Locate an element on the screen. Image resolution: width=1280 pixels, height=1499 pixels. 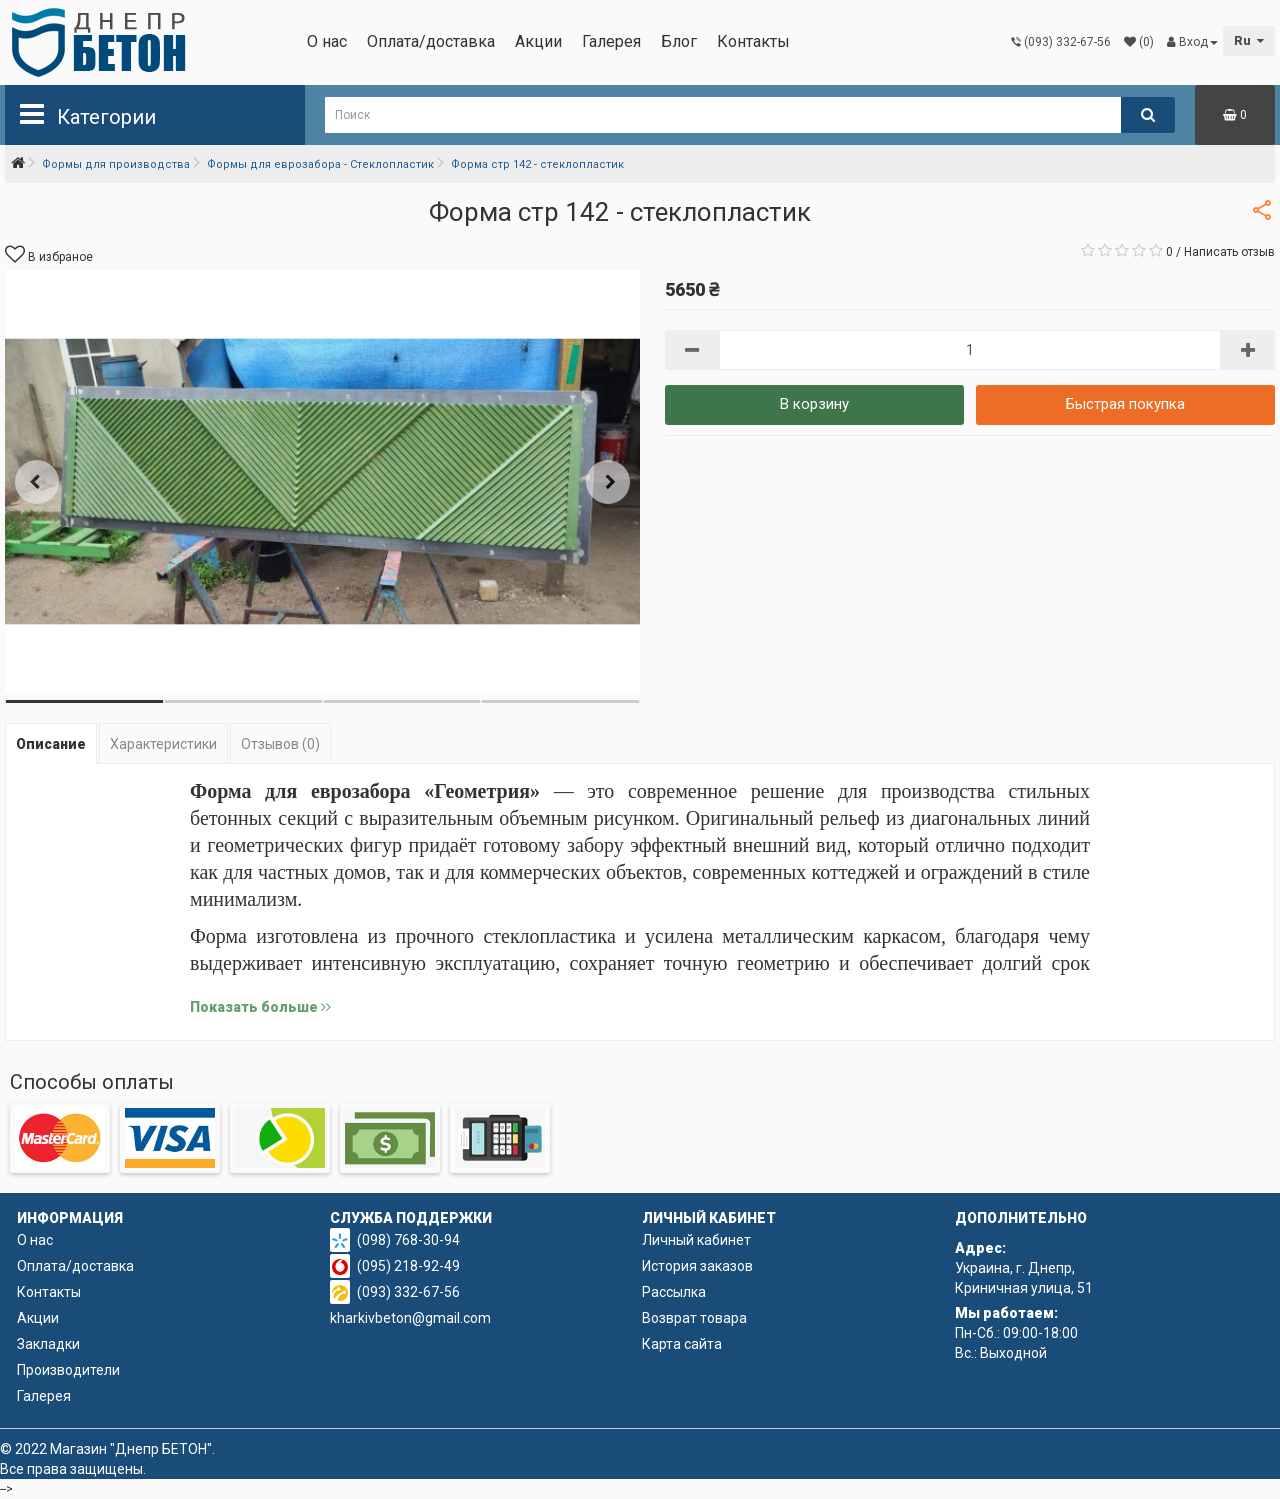
О нас is located at coordinates (327, 41).